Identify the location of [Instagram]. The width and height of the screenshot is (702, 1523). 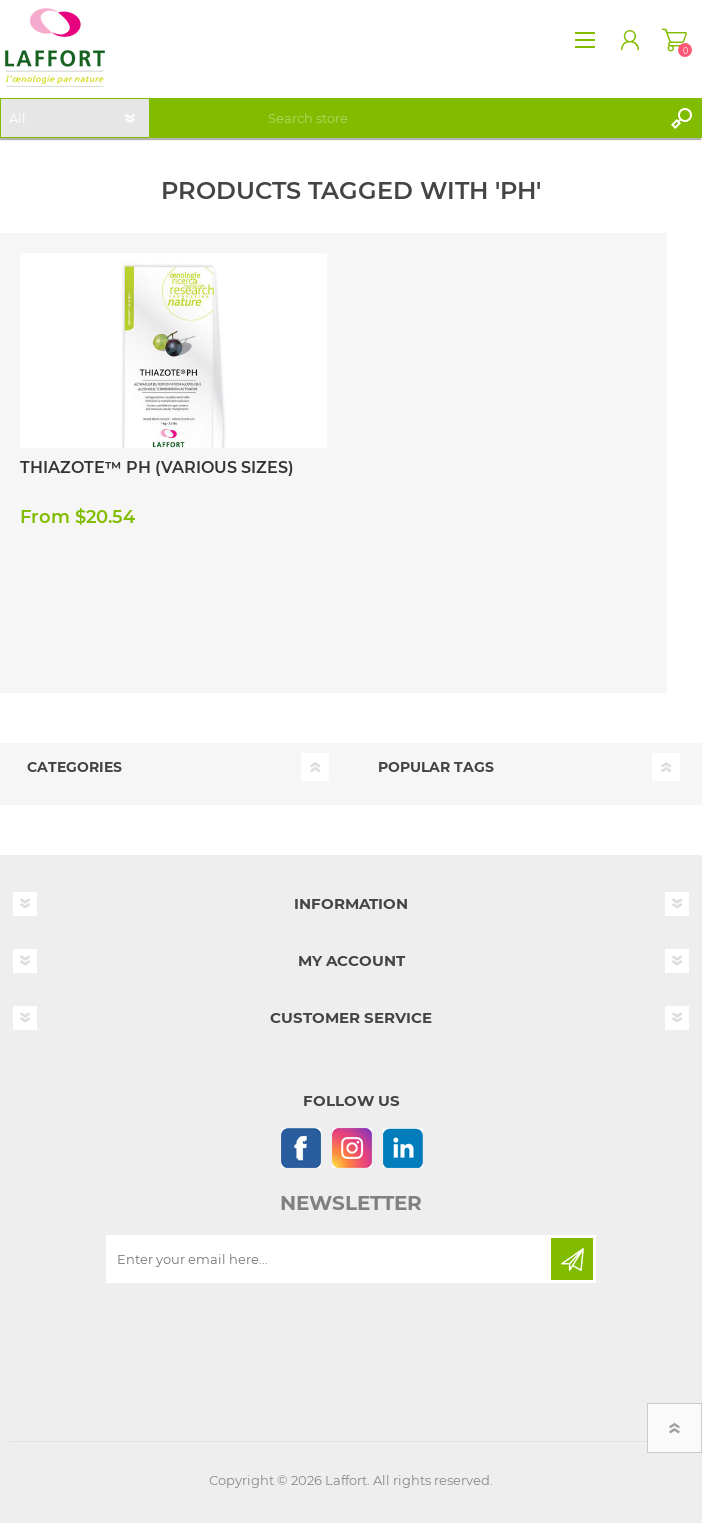
(351, 1147).